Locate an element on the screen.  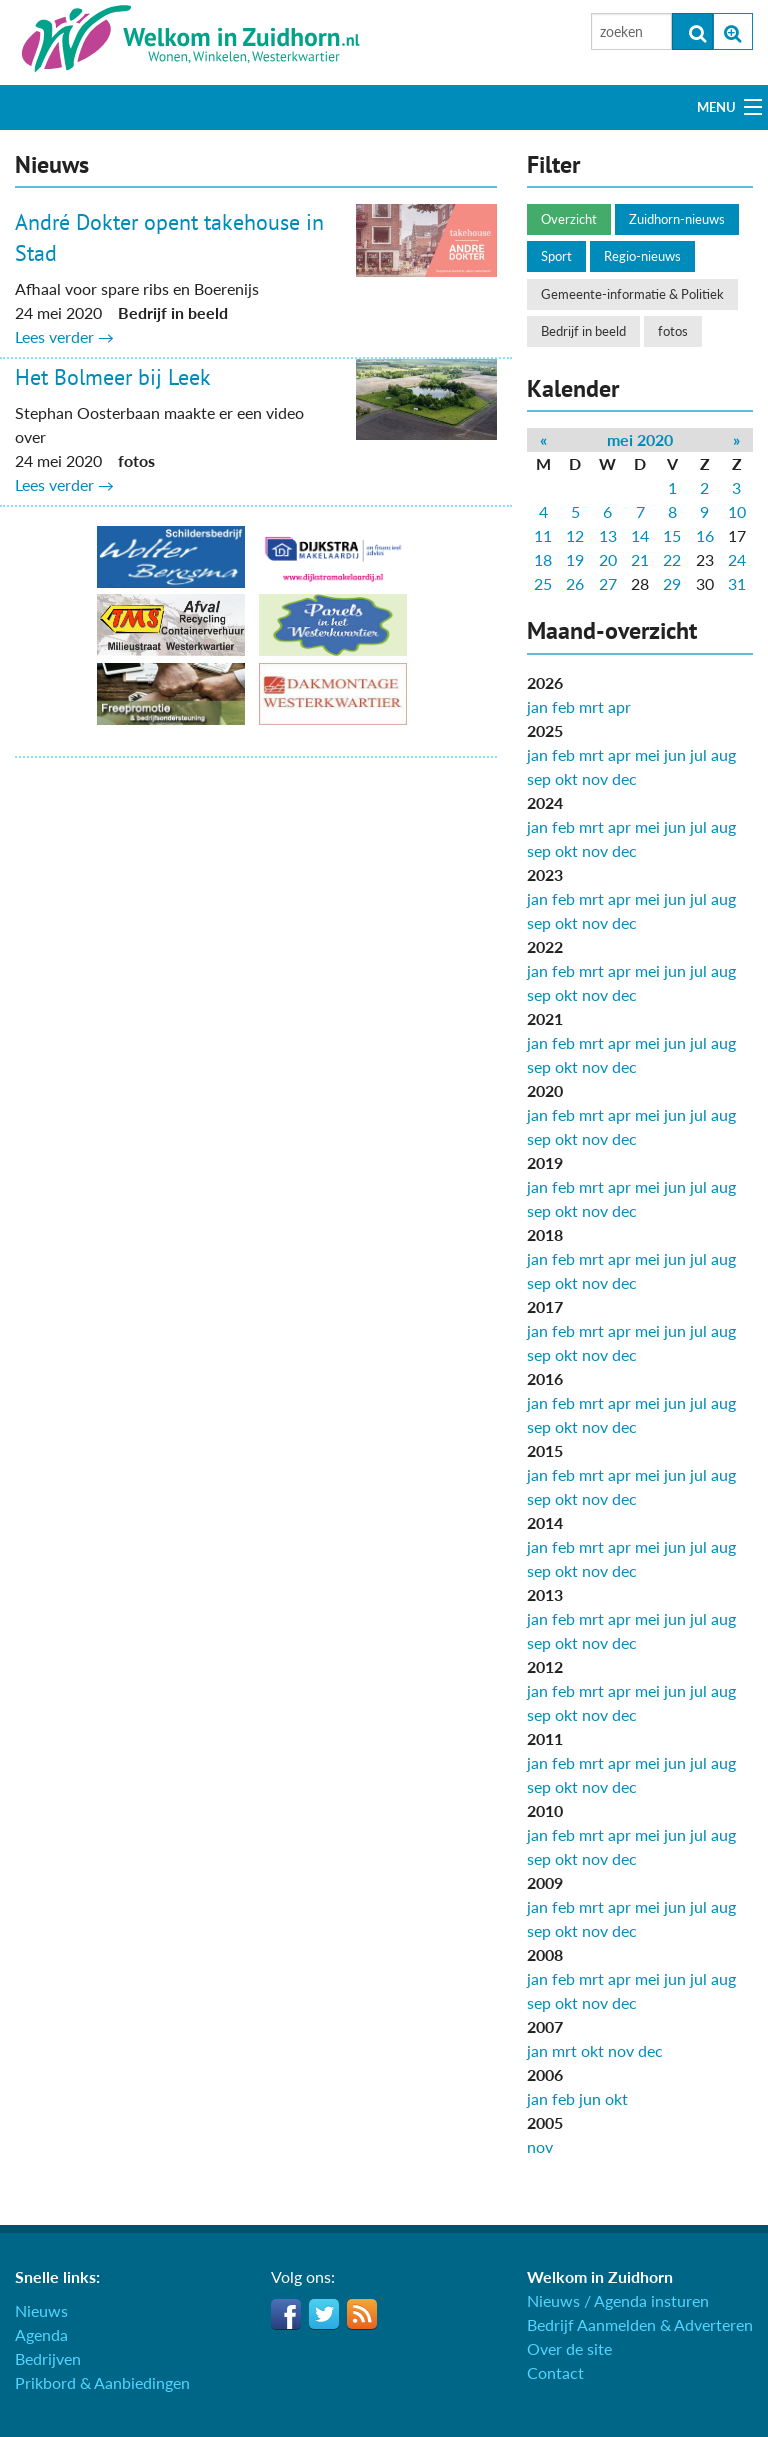
jun is located at coordinates (675, 754).